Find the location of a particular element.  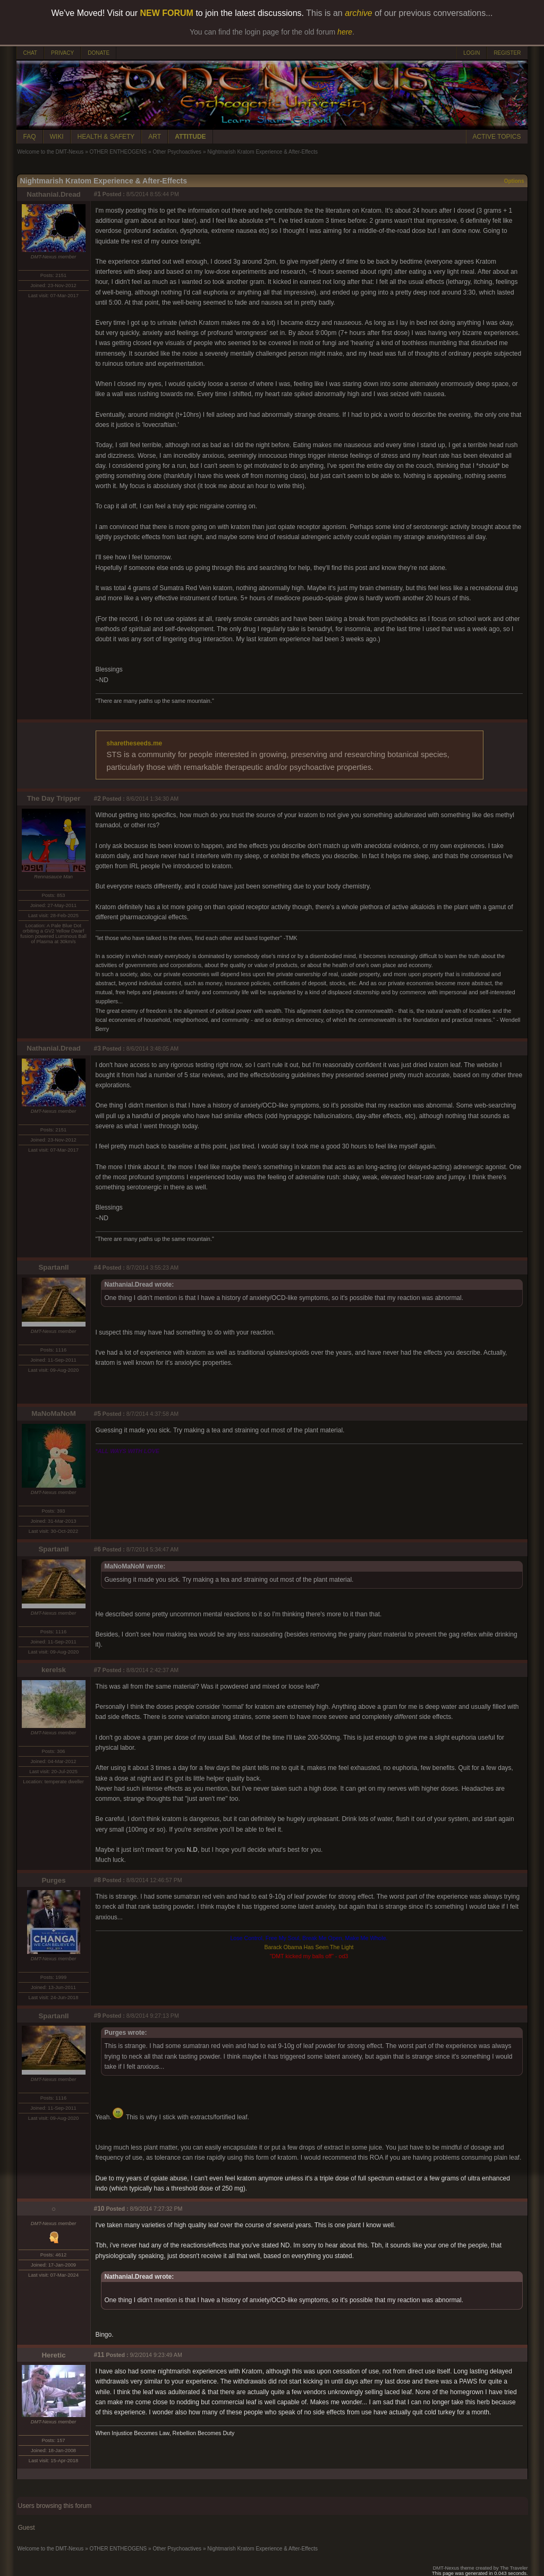

#11 is located at coordinates (99, 2355).